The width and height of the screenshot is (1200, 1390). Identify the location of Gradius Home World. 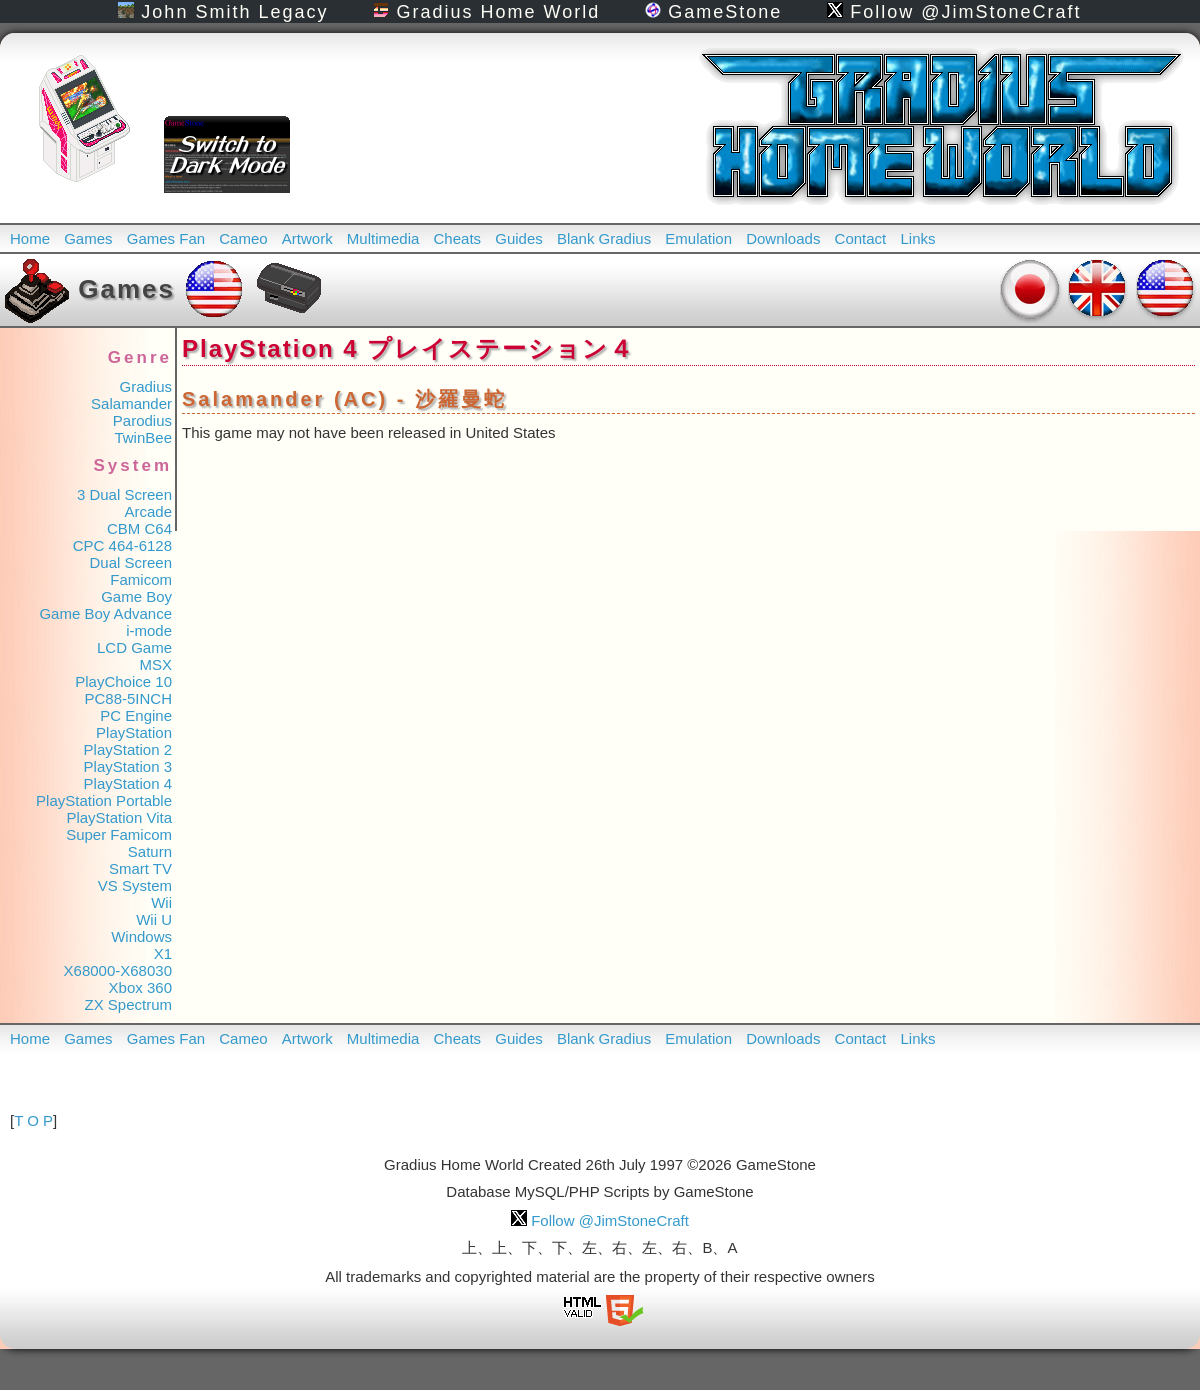
(486, 12).